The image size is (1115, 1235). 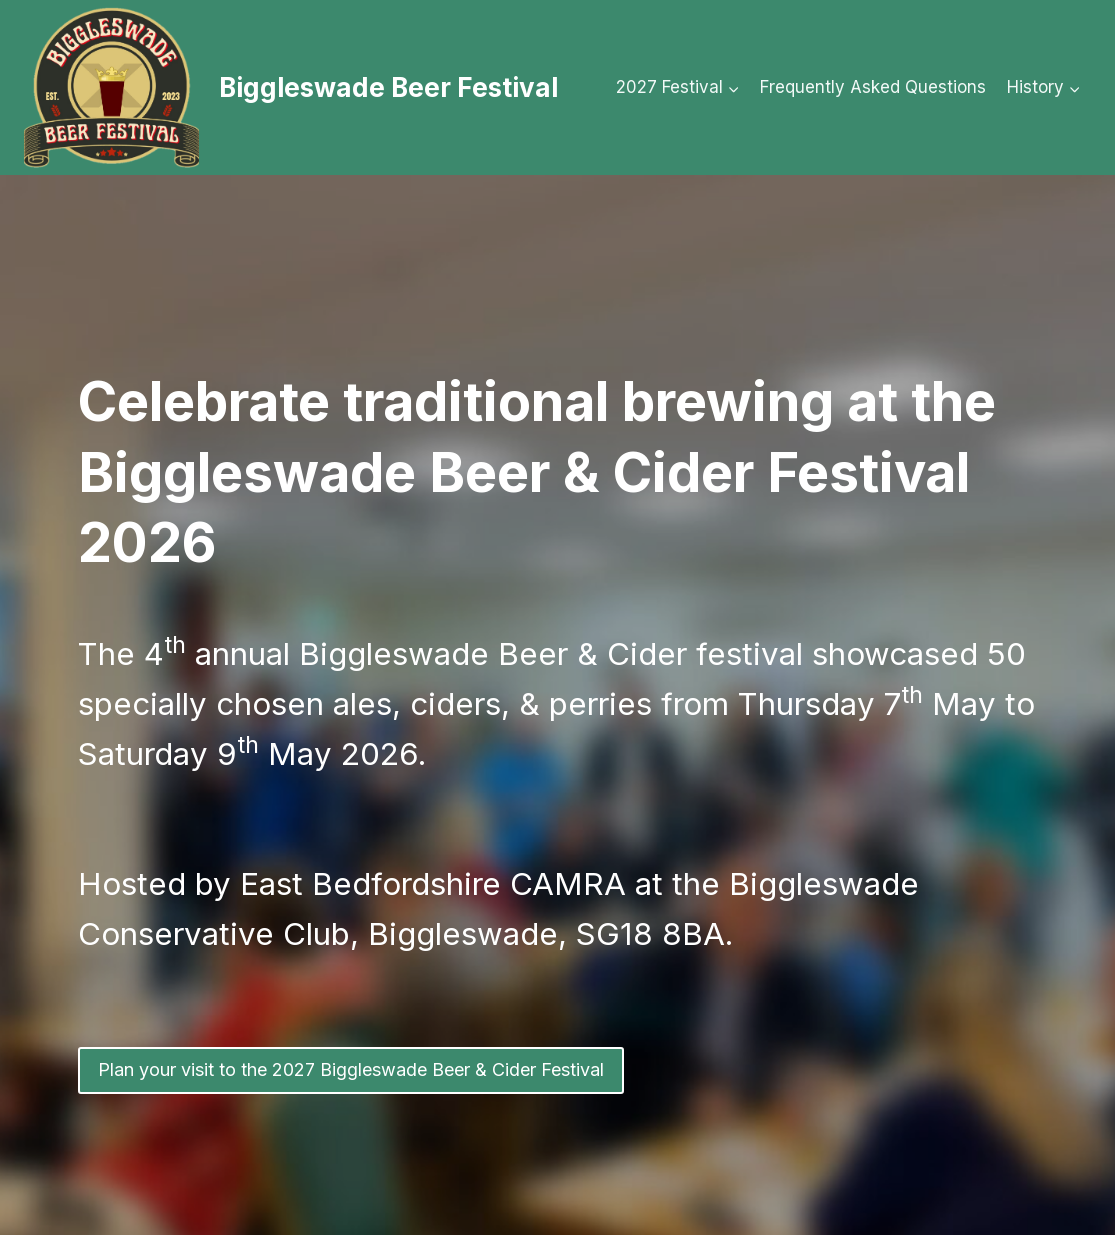 I want to click on Frequently Asked Questions, so click(x=873, y=87).